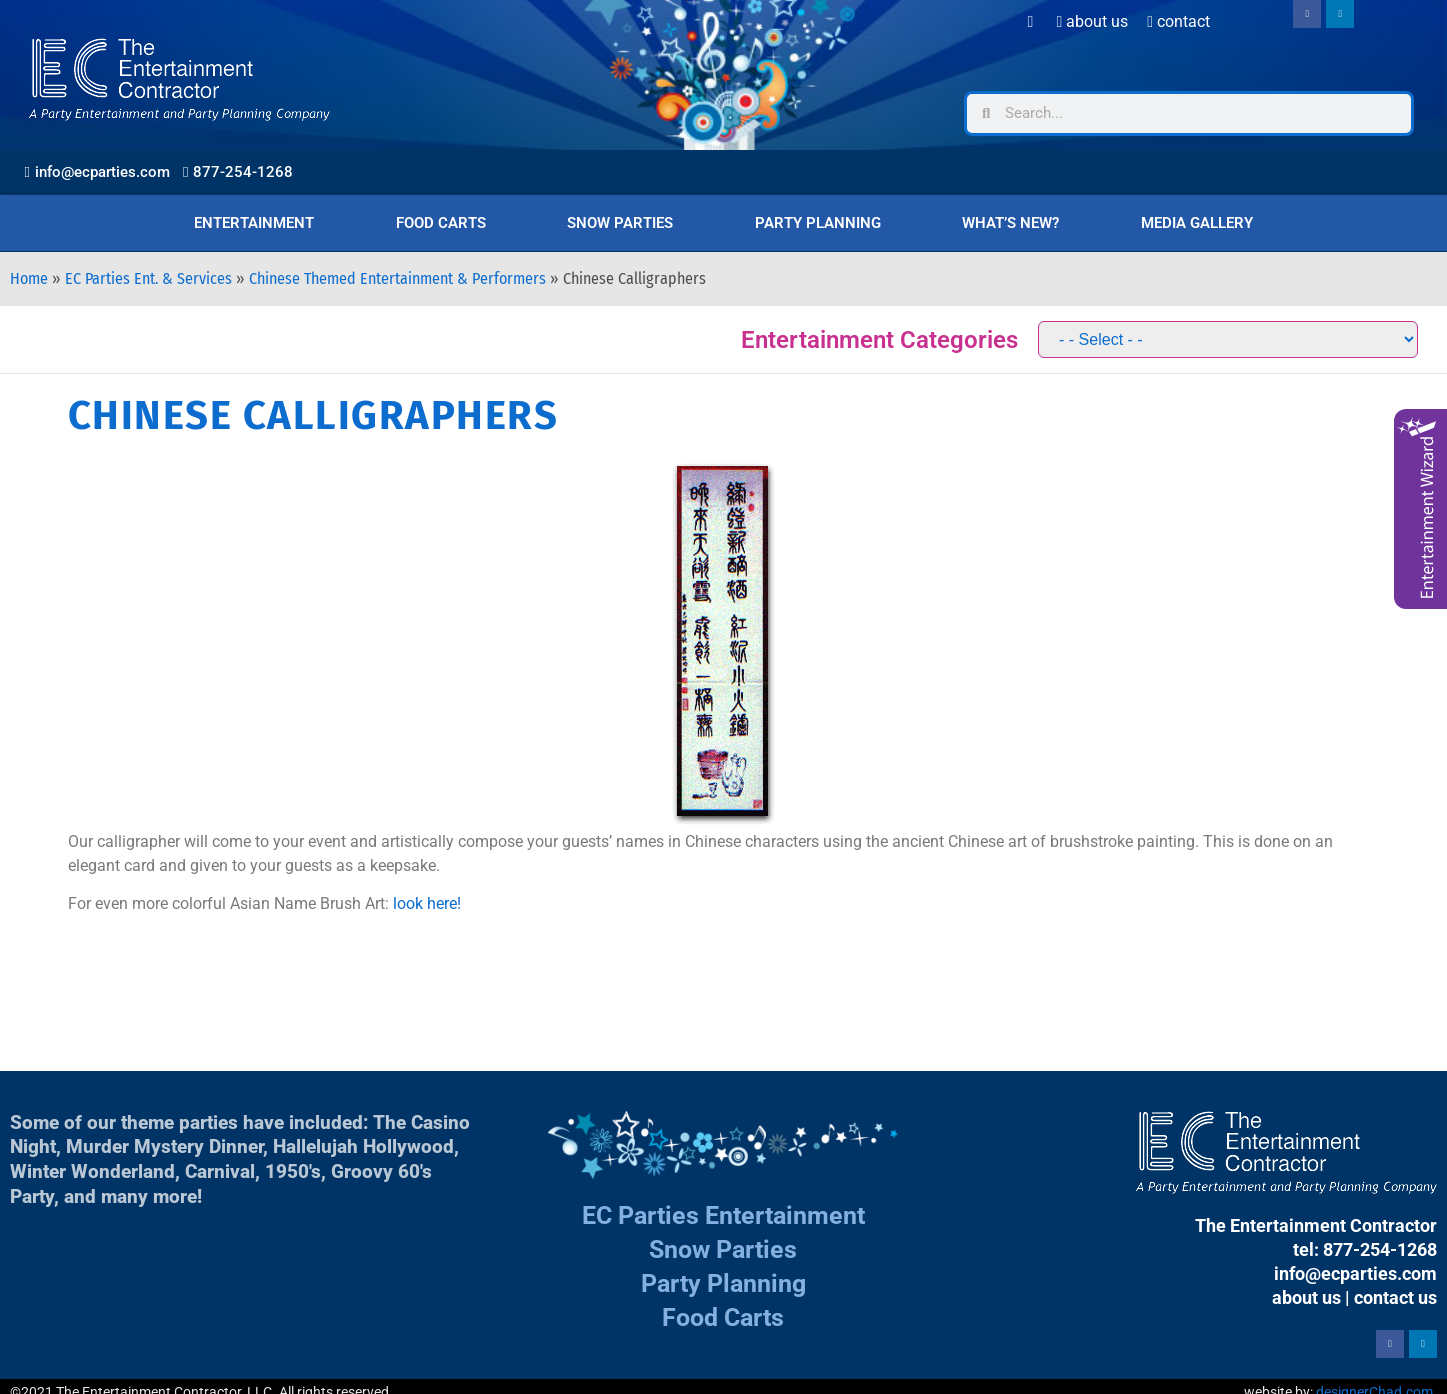 This screenshot has height=1394, width=1447. What do you see at coordinates (29, 278) in the screenshot?
I see `Home` at bounding box center [29, 278].